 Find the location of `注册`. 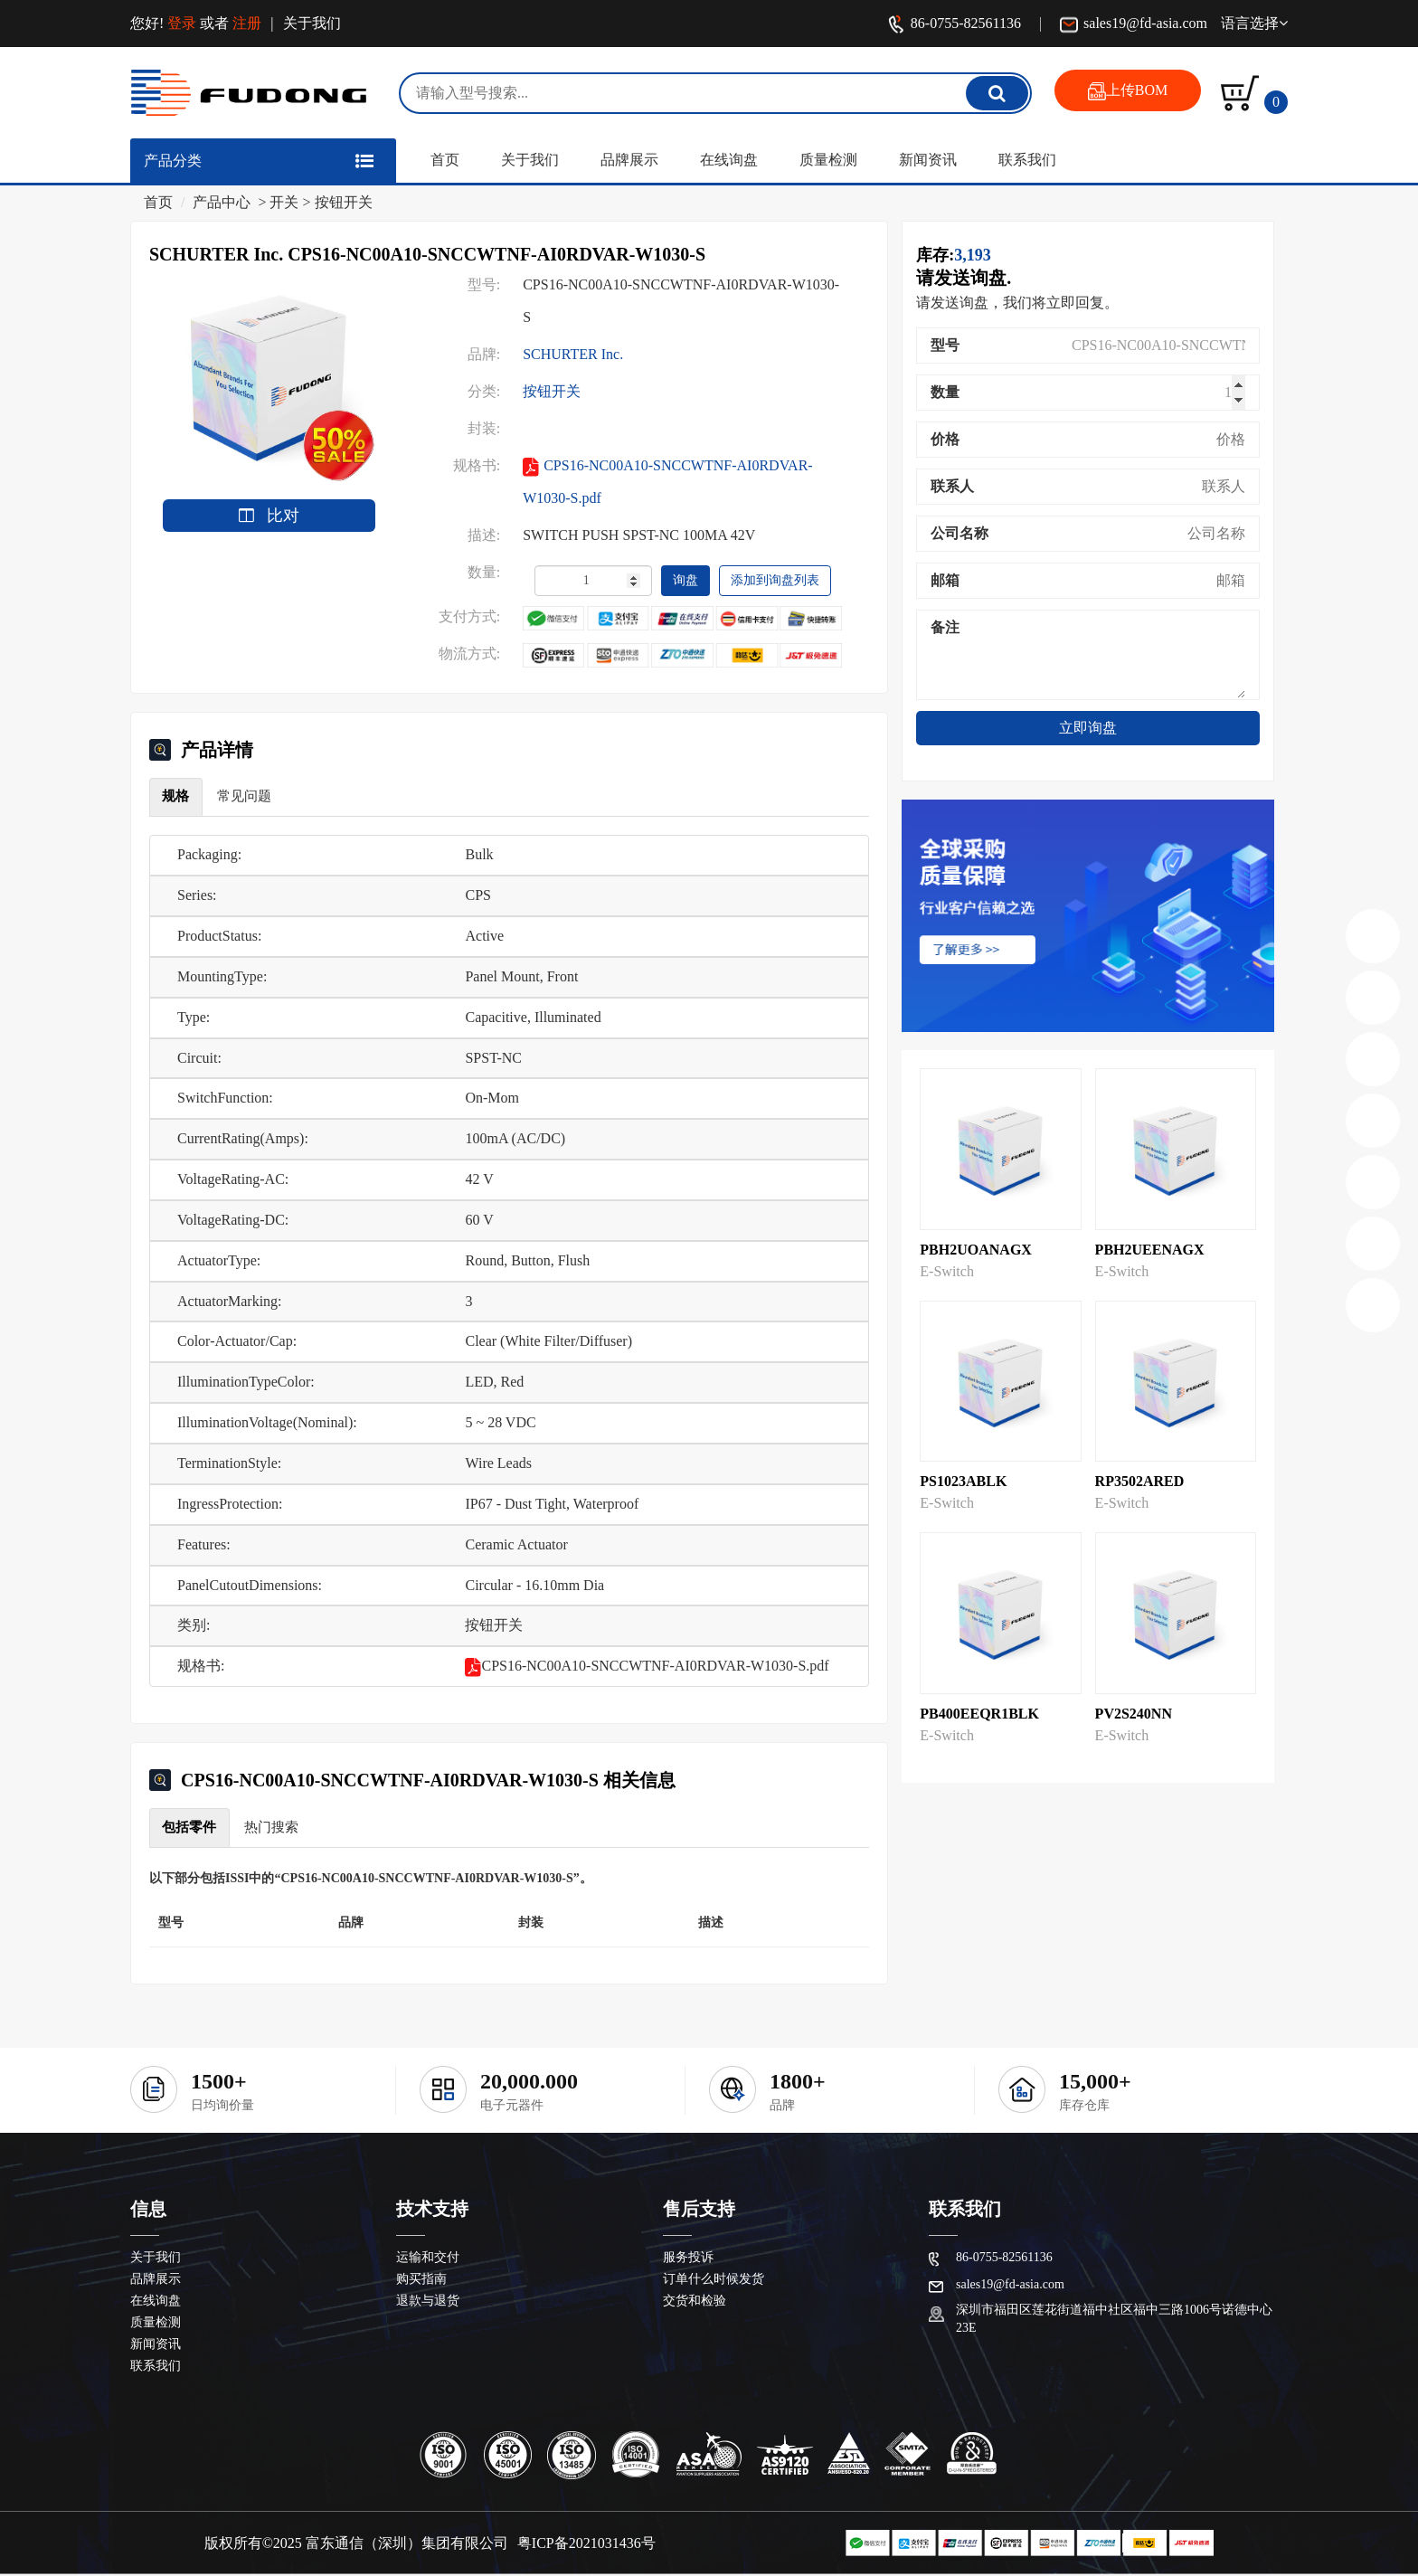

注册 is located at coordinates (246, 23).